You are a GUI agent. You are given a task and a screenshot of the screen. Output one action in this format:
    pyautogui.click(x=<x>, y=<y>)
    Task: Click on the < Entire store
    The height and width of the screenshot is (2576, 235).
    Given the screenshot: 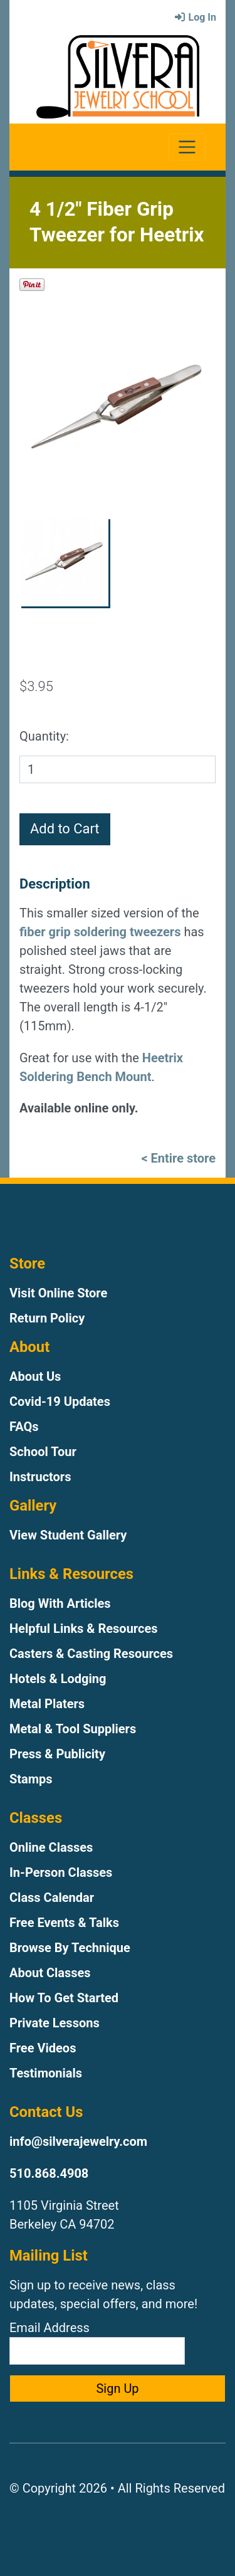 What is the action you would take?
    pyautogui.click(x=178, y=1158)
    